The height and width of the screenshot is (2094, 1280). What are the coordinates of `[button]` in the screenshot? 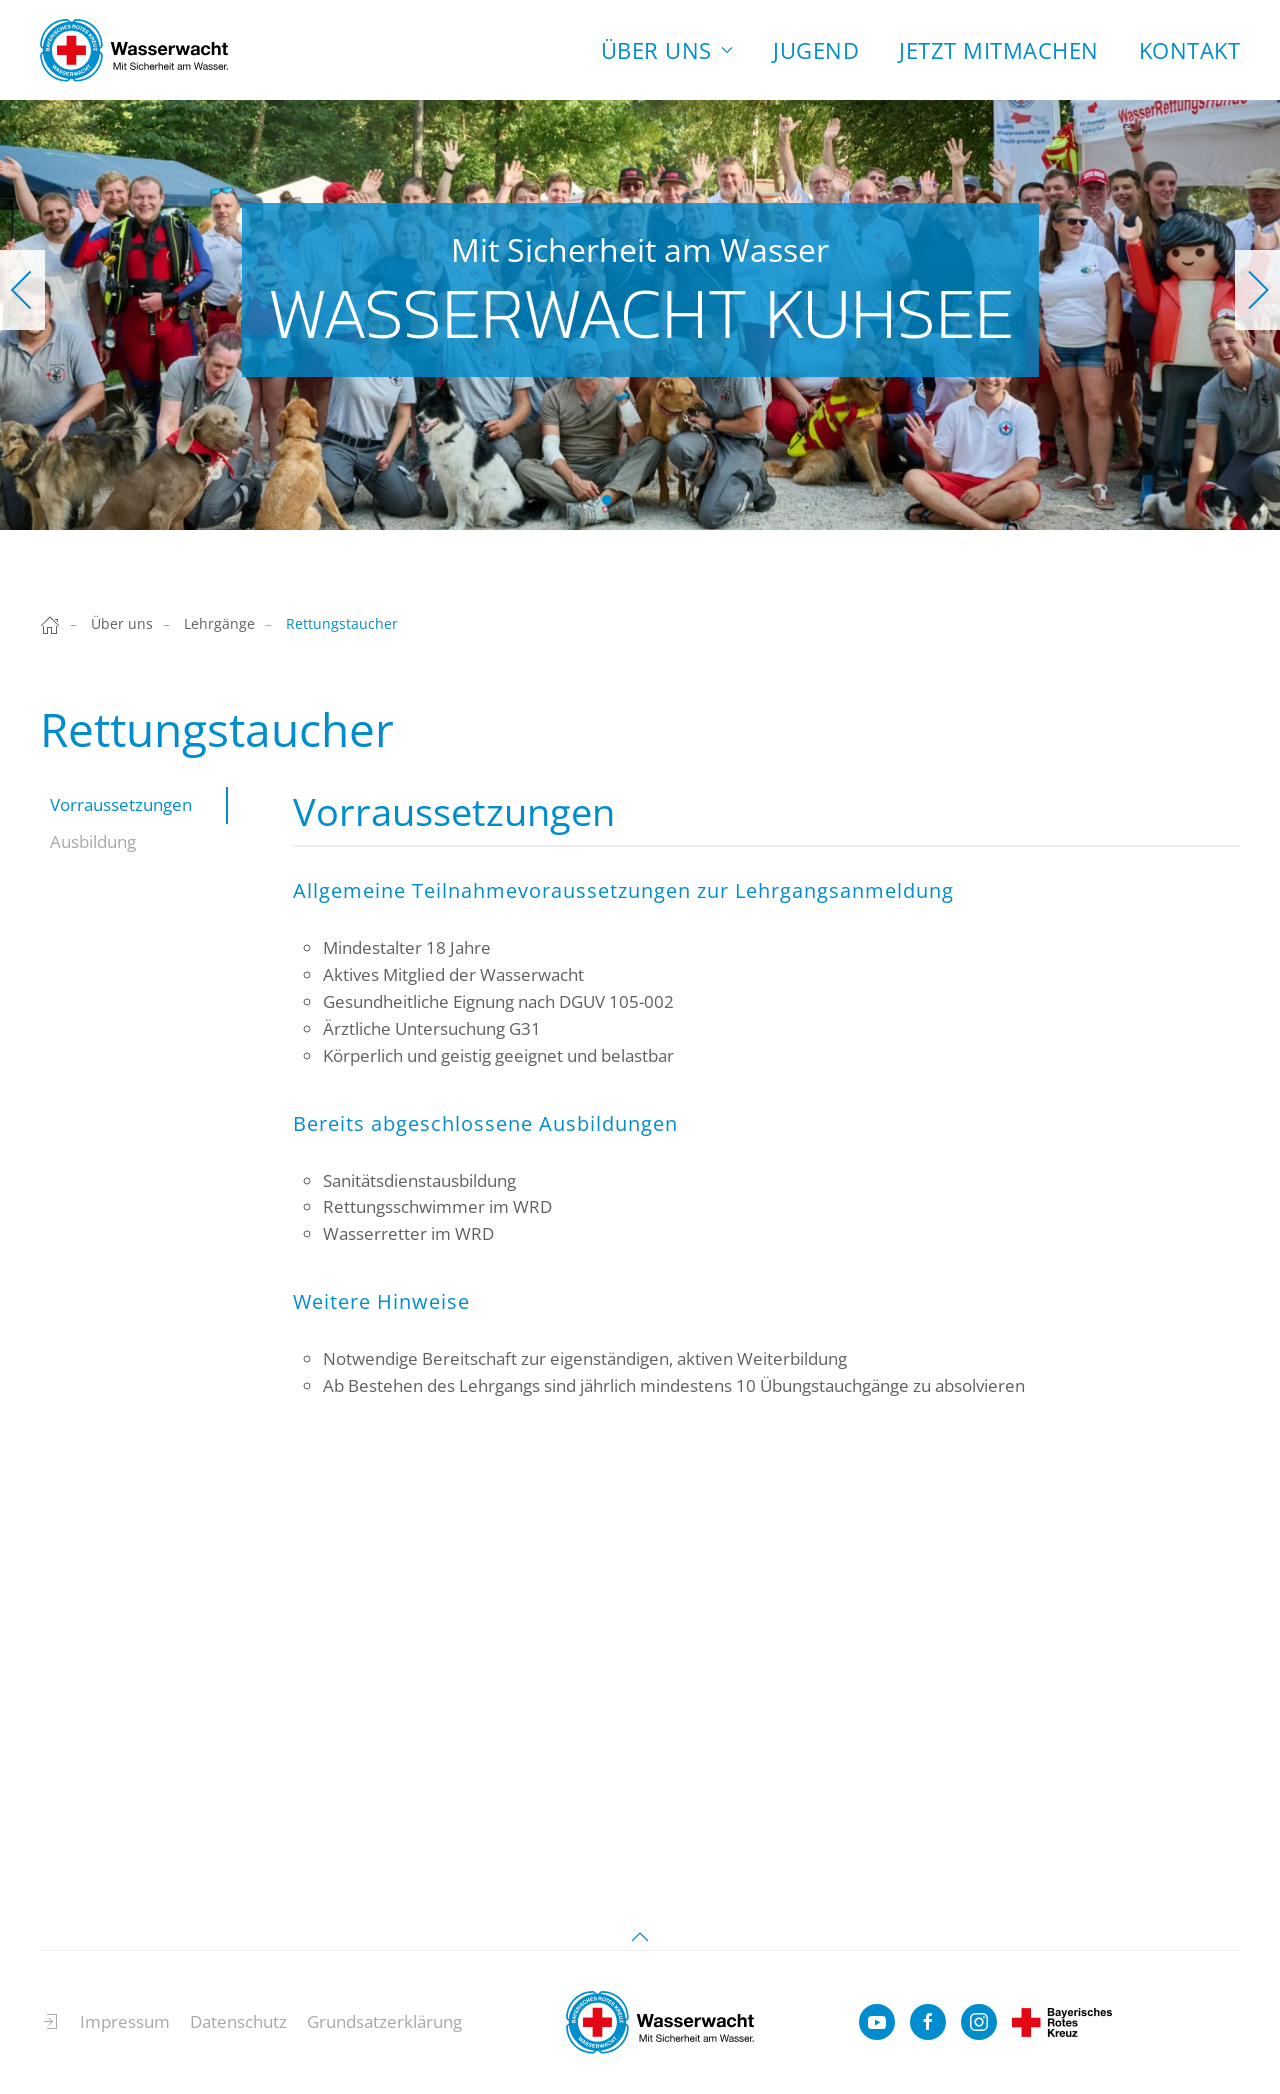 It's located at (22, 290).